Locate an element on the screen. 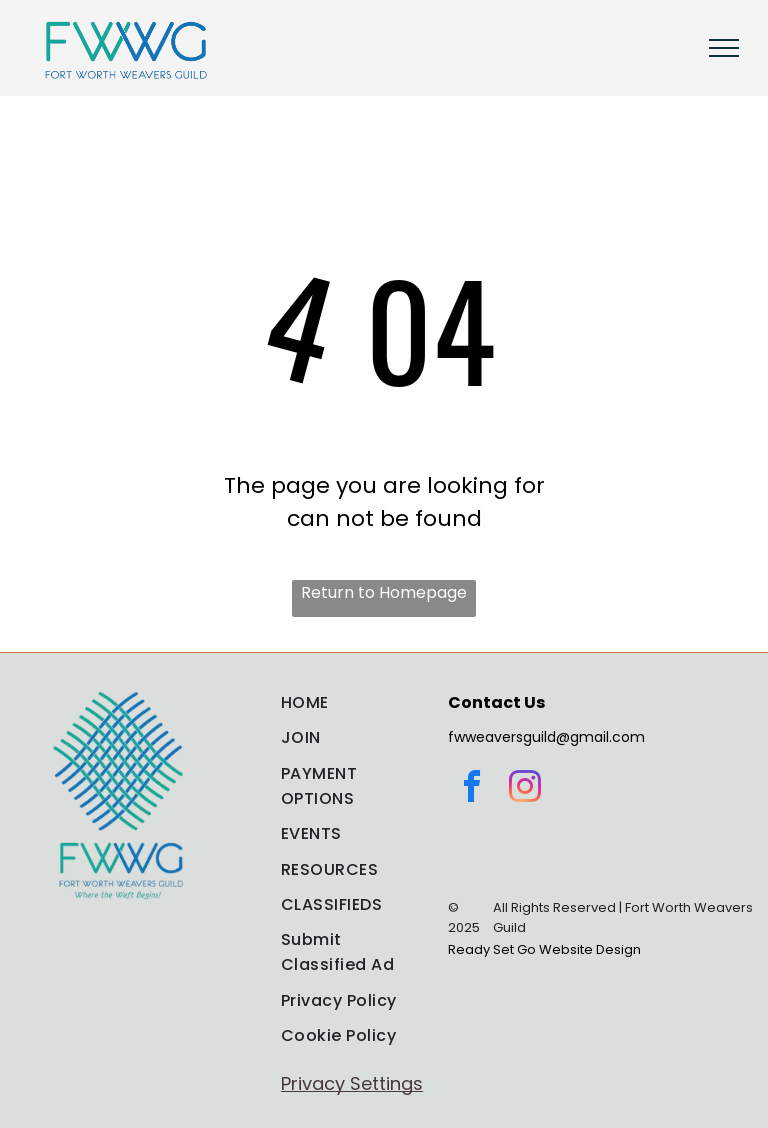 This screenshot has width=768, height=1128. [instagram] is located at coordinates (525, 789).